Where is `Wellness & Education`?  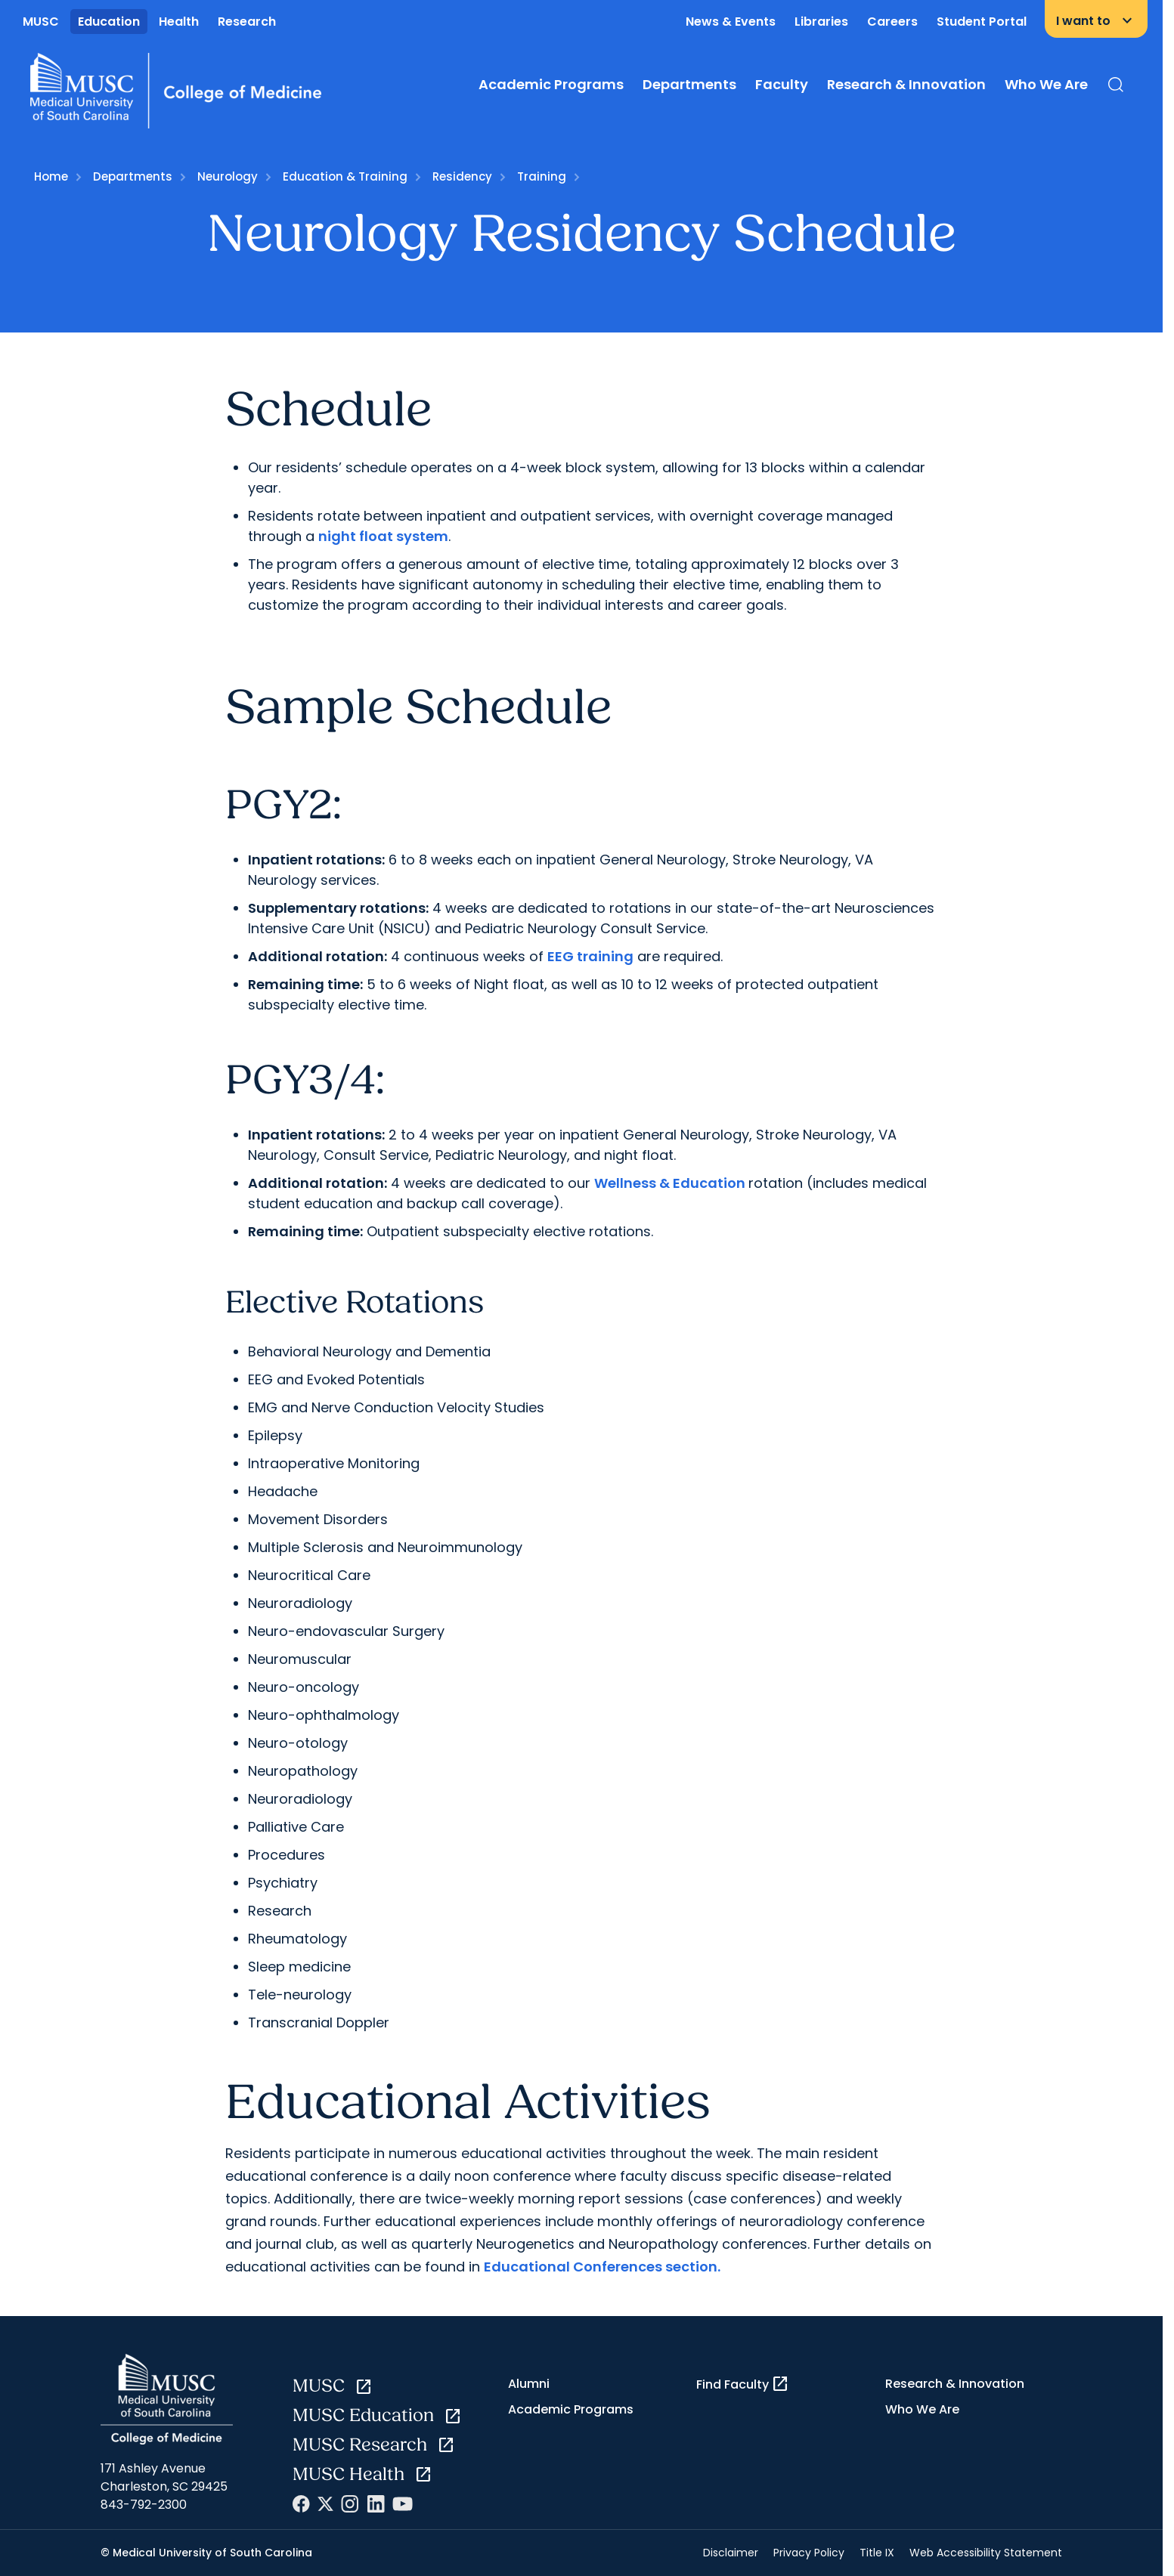
Wellness & Education is located at coordinates (671, 1183).